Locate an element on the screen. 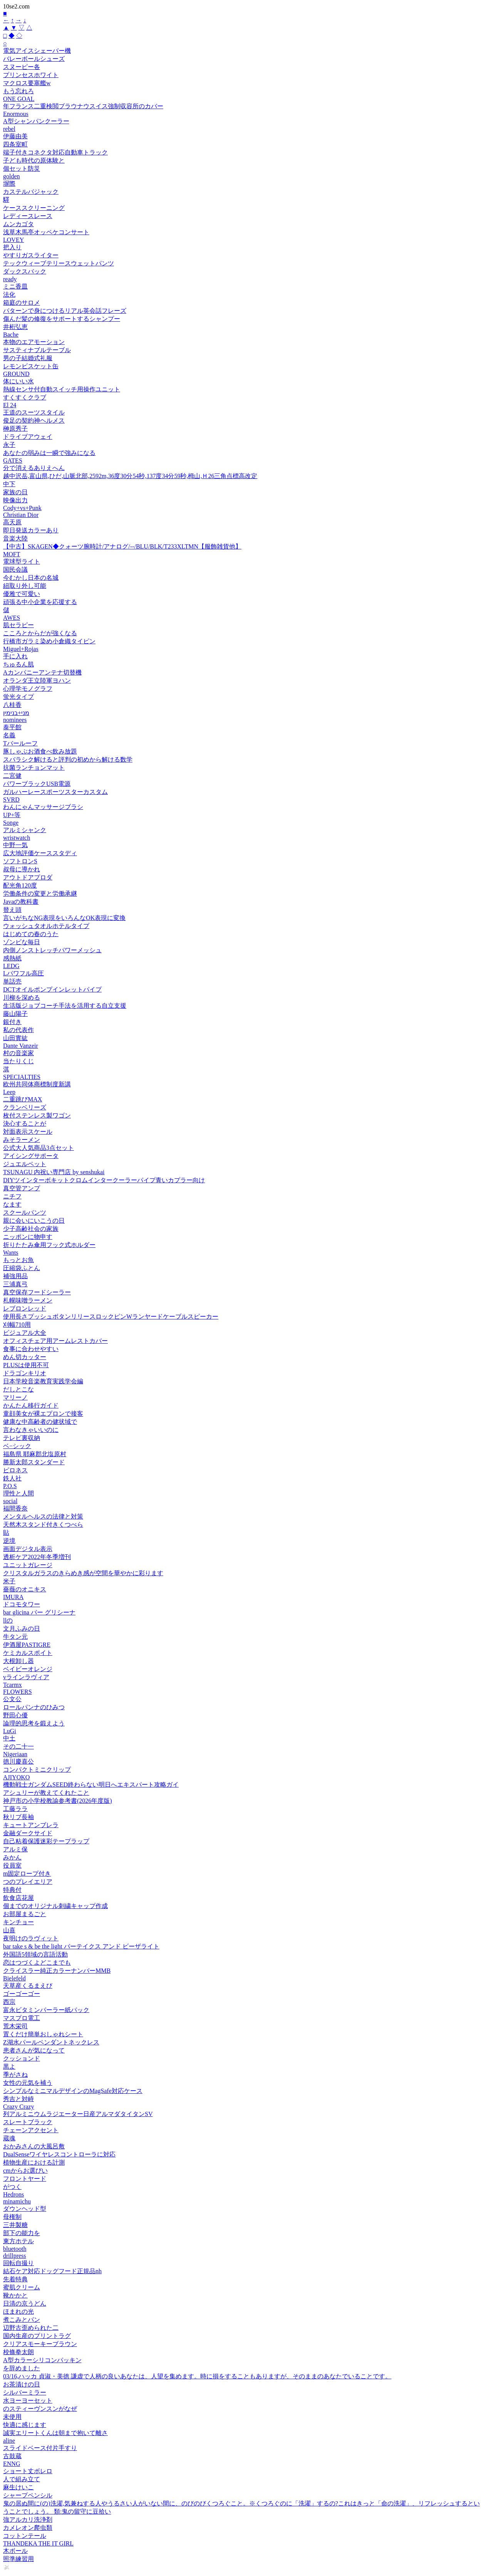 This screenshot has width=486, height=2576. 日清の京うどん is located at coordinates (24, 2303).